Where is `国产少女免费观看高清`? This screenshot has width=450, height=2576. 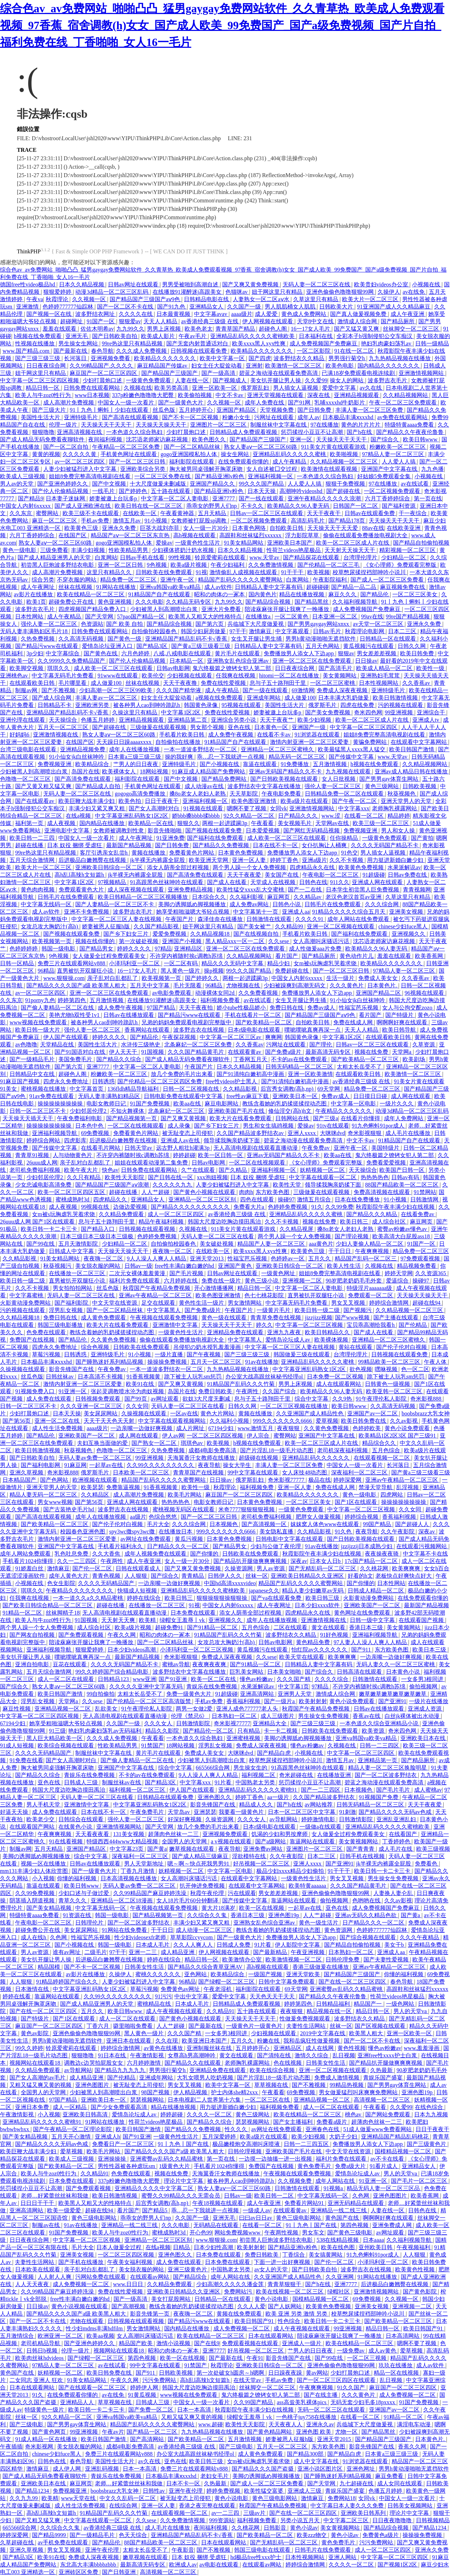
国产少女免费观看高清 is located at coordinates (119, 2107).